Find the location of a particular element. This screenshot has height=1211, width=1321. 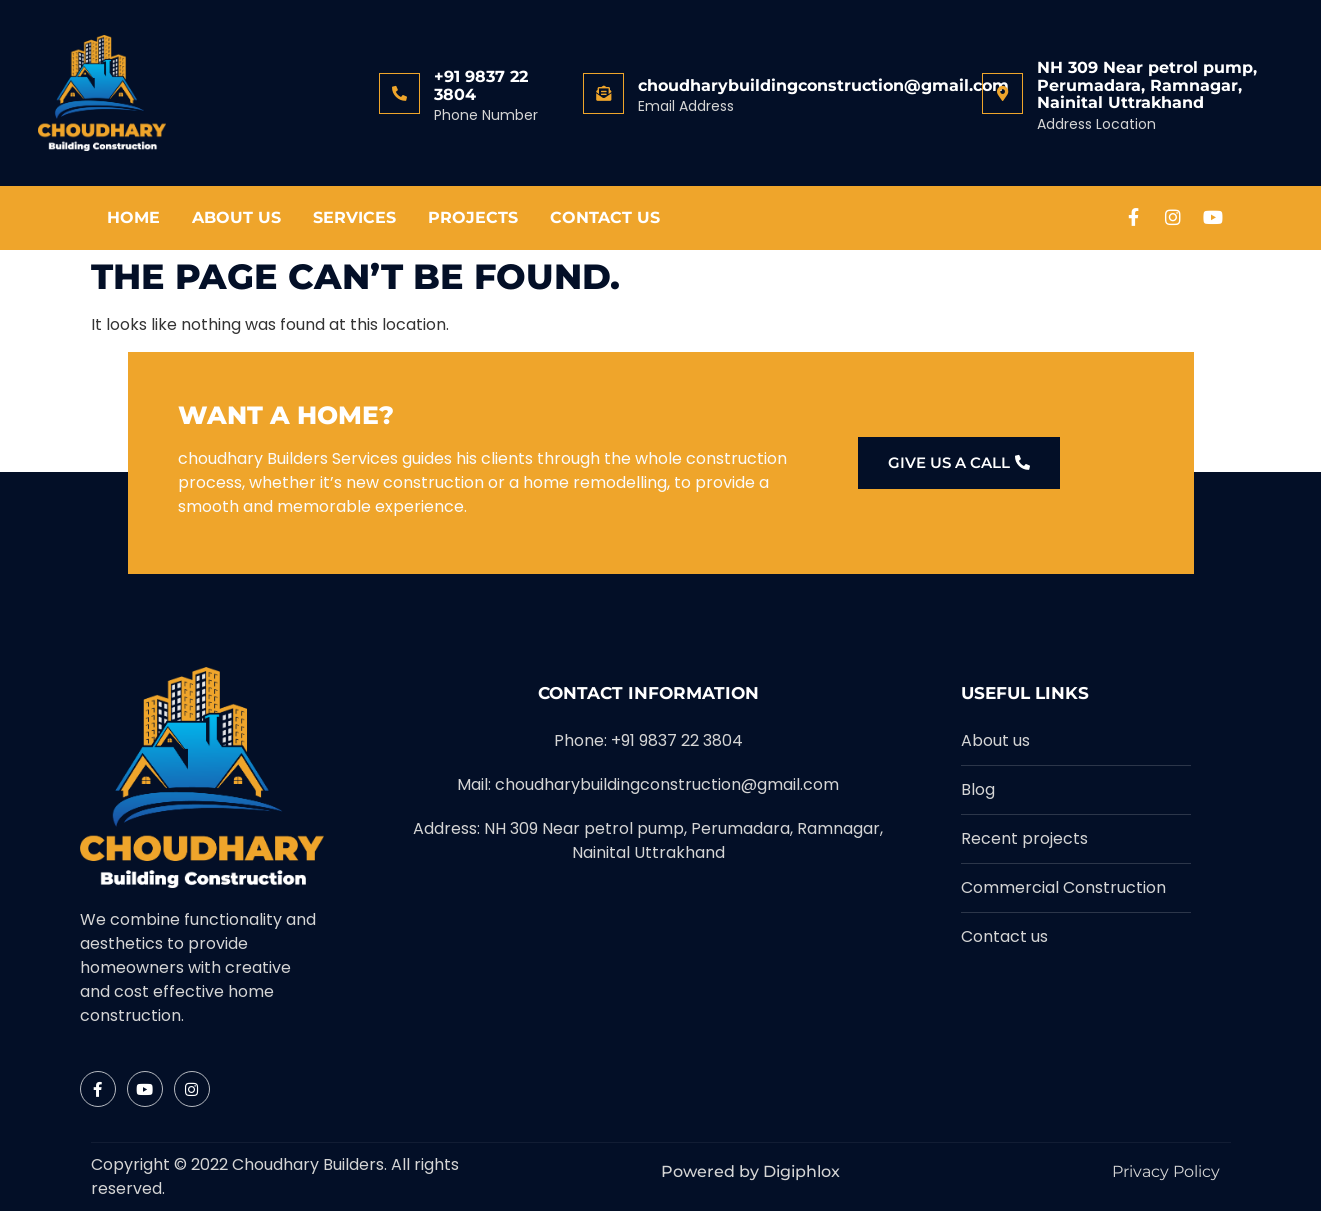

choudharybuildingconstruction@gmail.com is located at coordinates (823, 85).